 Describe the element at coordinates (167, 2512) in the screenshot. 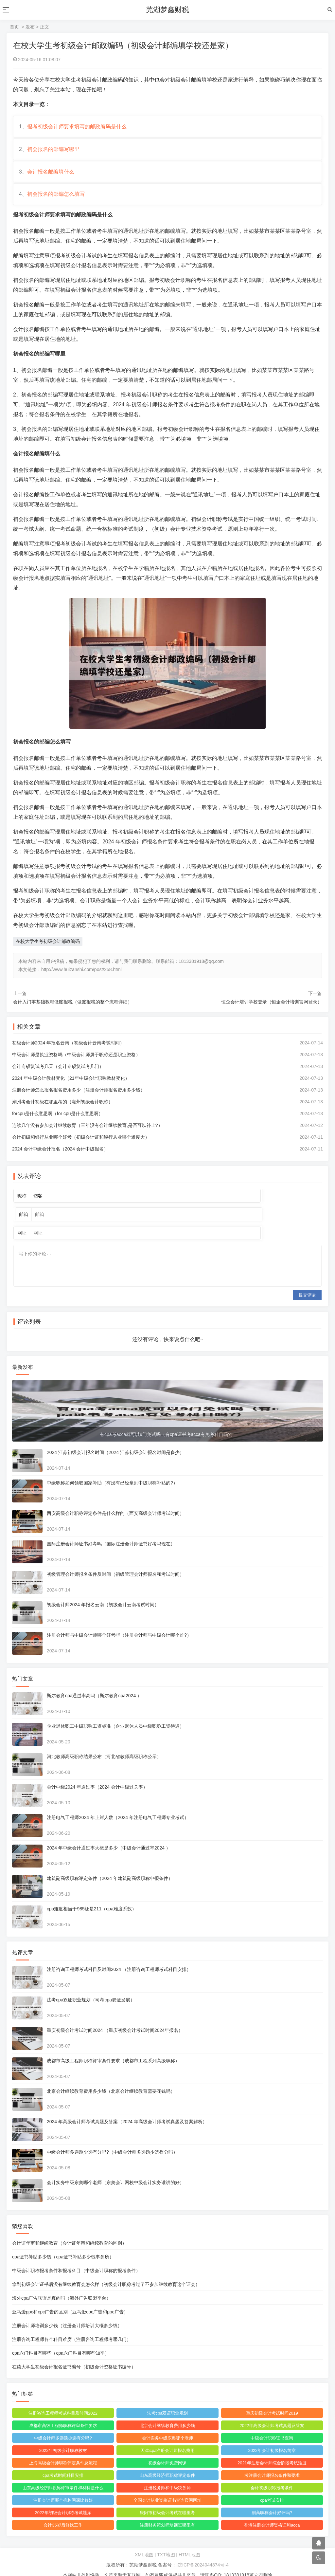

I see `注册财务策划师培训班哪里有` at that location.